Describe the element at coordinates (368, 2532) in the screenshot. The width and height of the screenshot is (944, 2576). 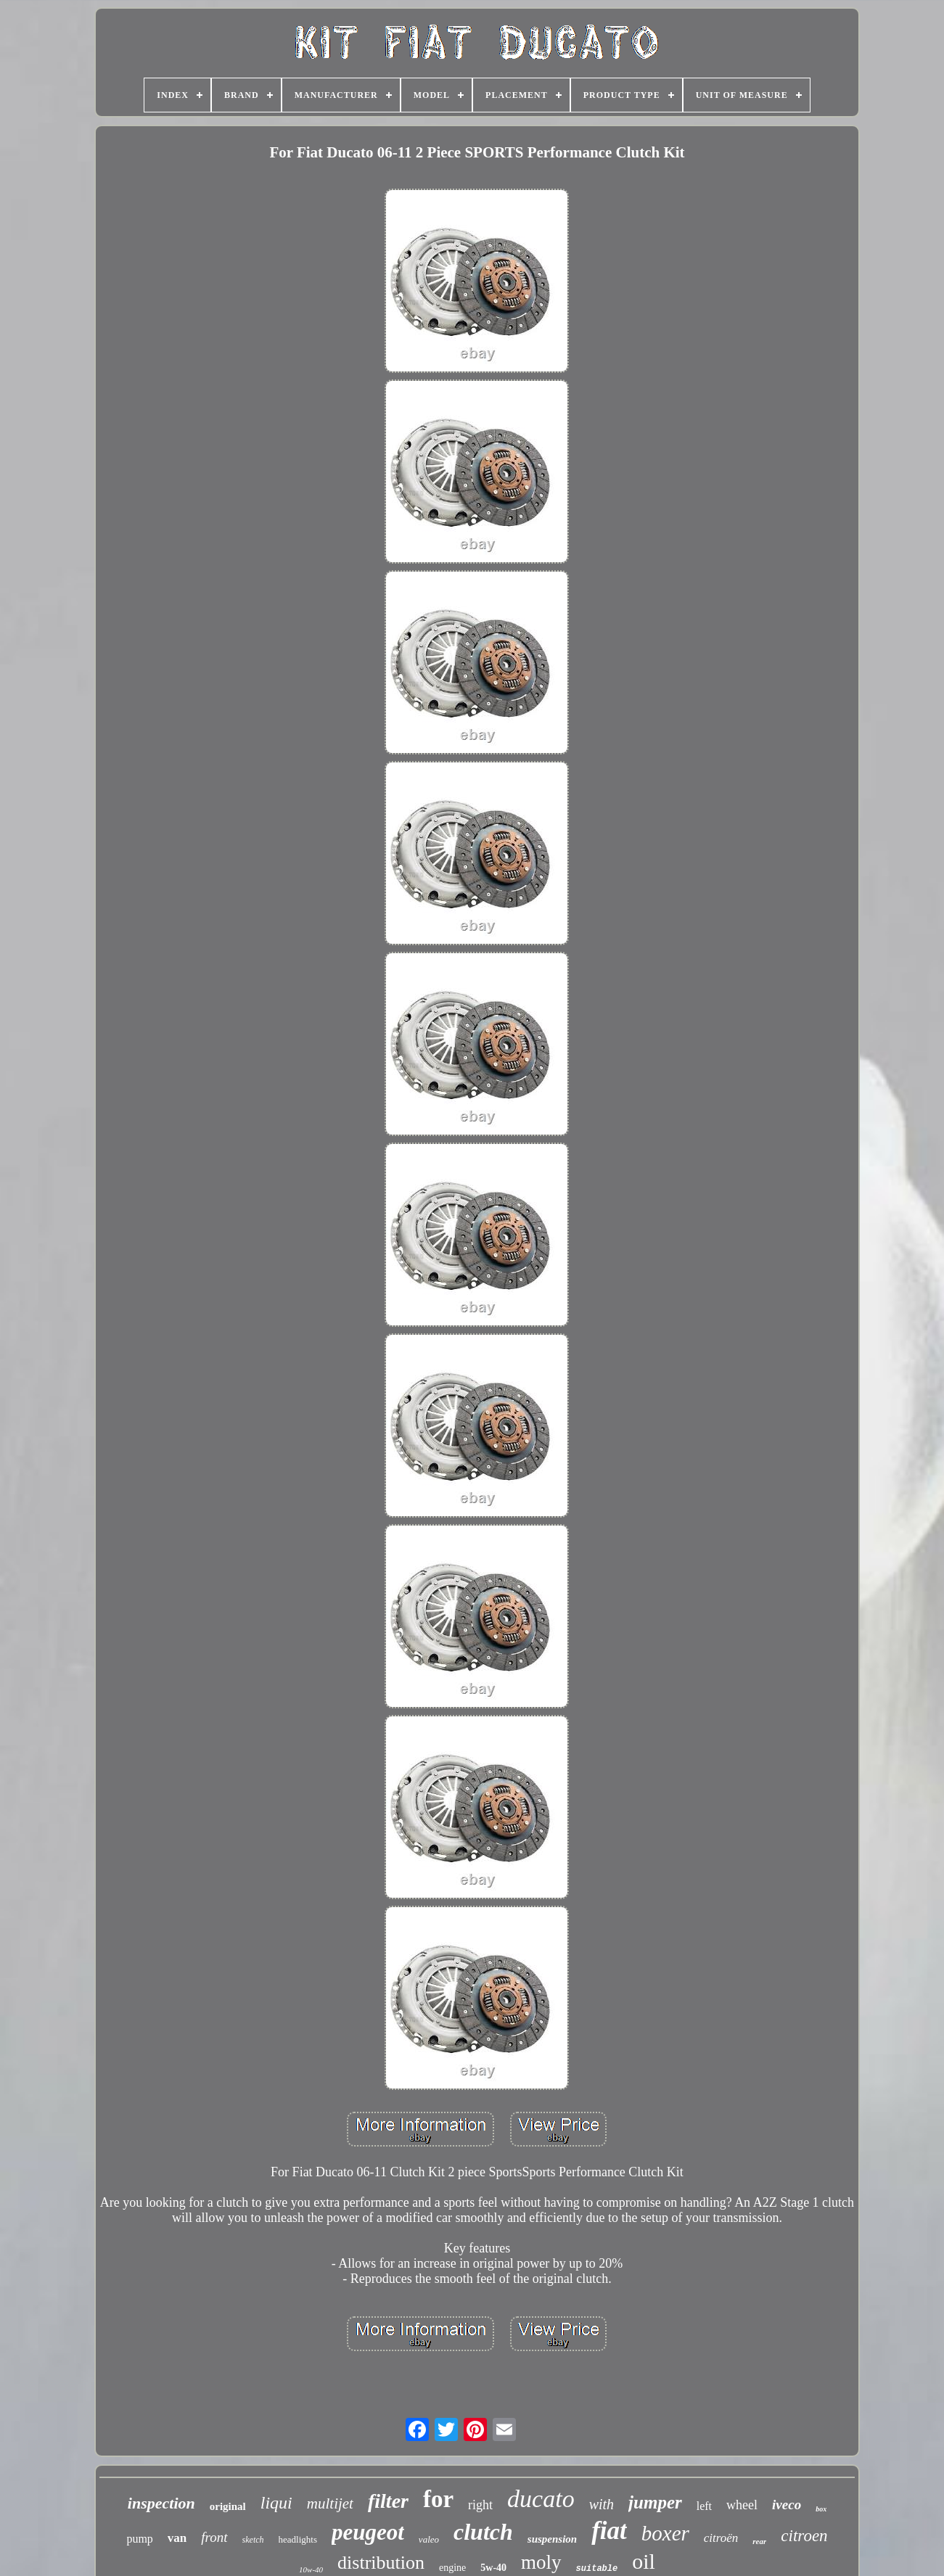
I see `peugeot` at that location.